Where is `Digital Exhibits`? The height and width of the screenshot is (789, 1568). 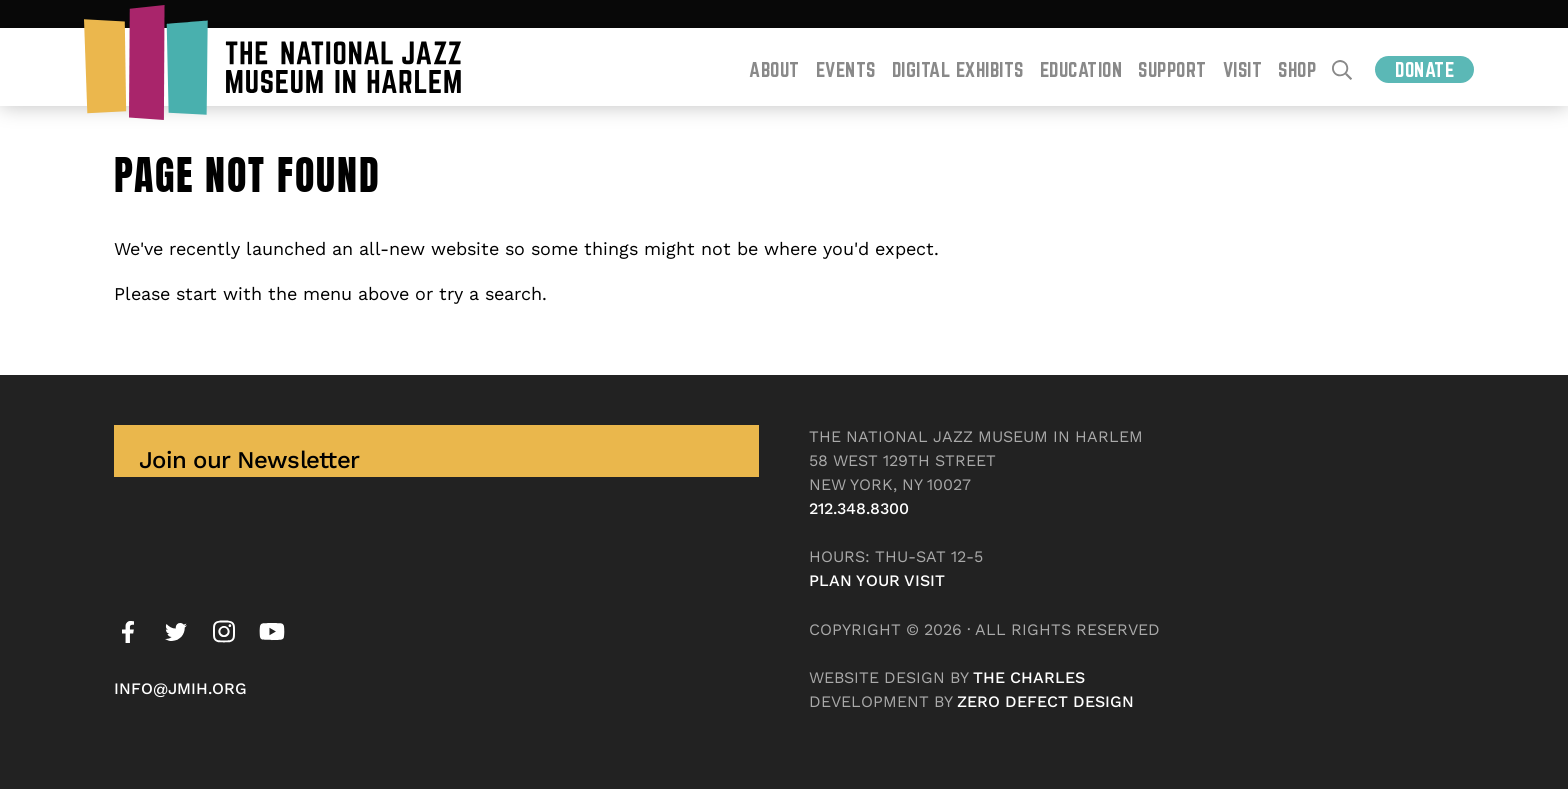 Digital Exhibits is located at coordinates (958, 69).